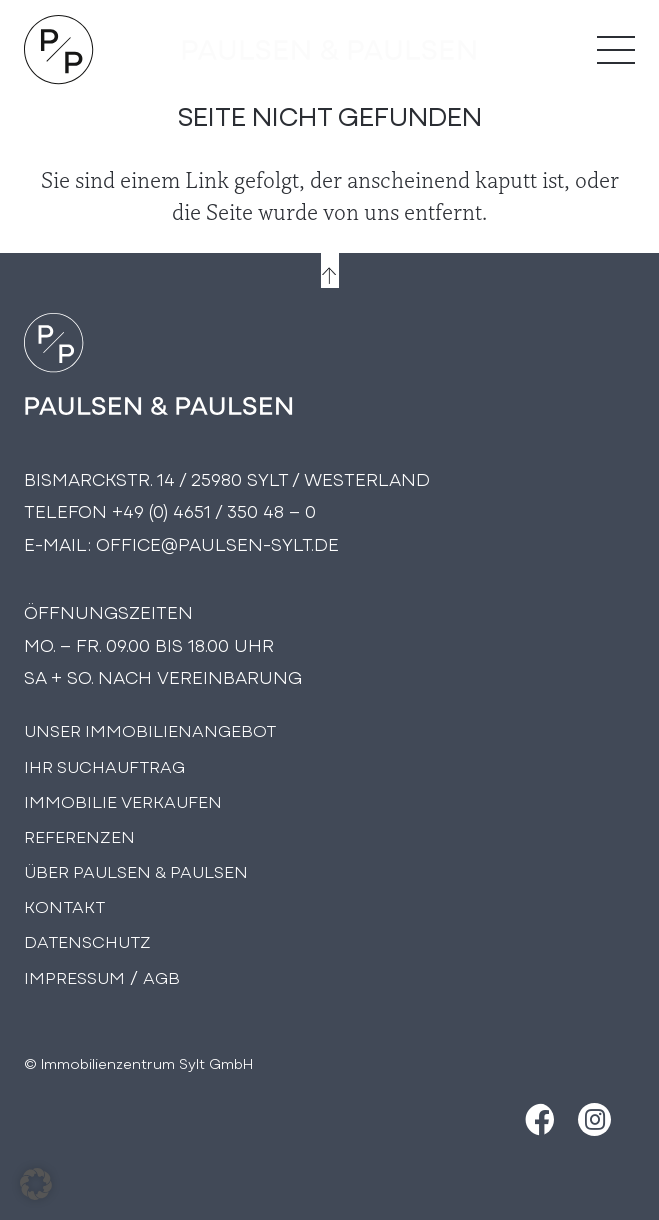  I want to click on [Menü], so click(616, 50).